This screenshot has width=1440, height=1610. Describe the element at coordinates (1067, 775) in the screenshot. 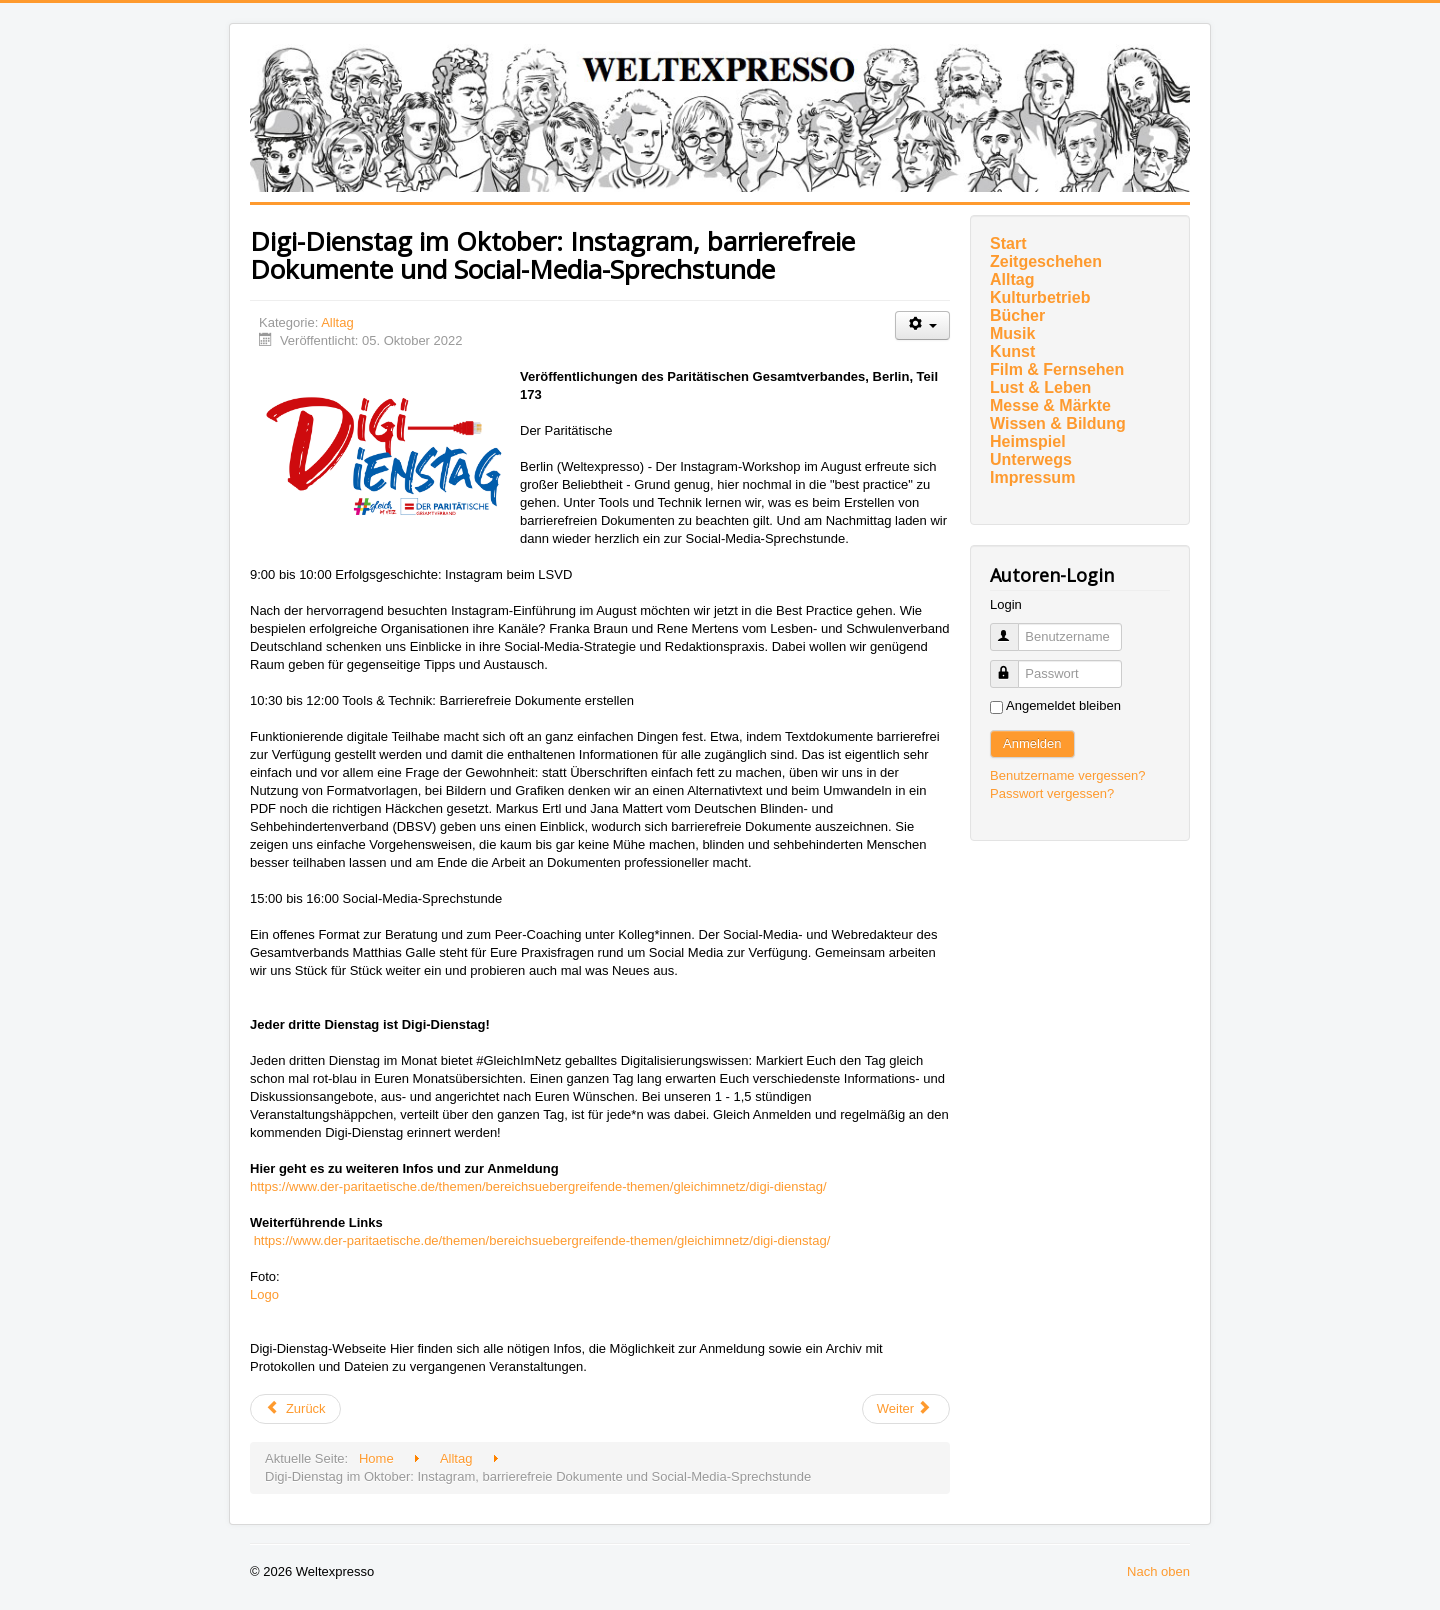

I see `Benutzername vergessen?` at that location.